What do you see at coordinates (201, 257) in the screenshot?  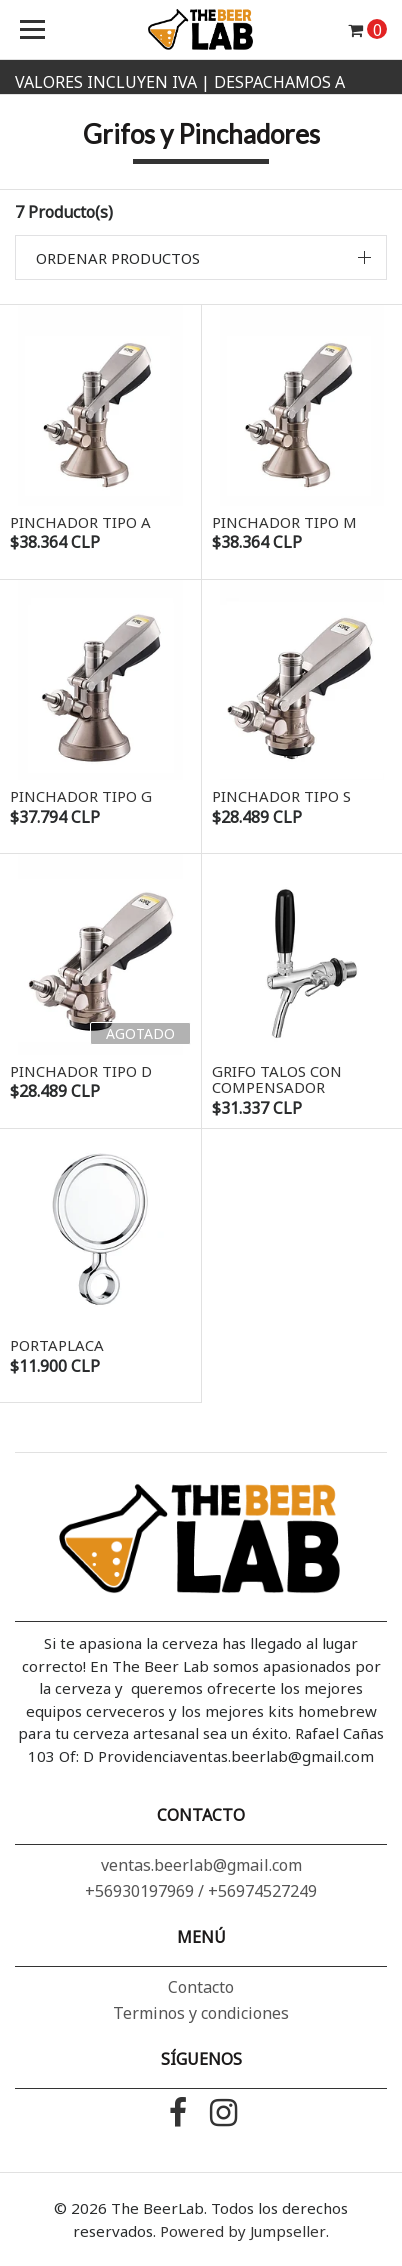 I see `[button]` at bounding box center [201, 257].